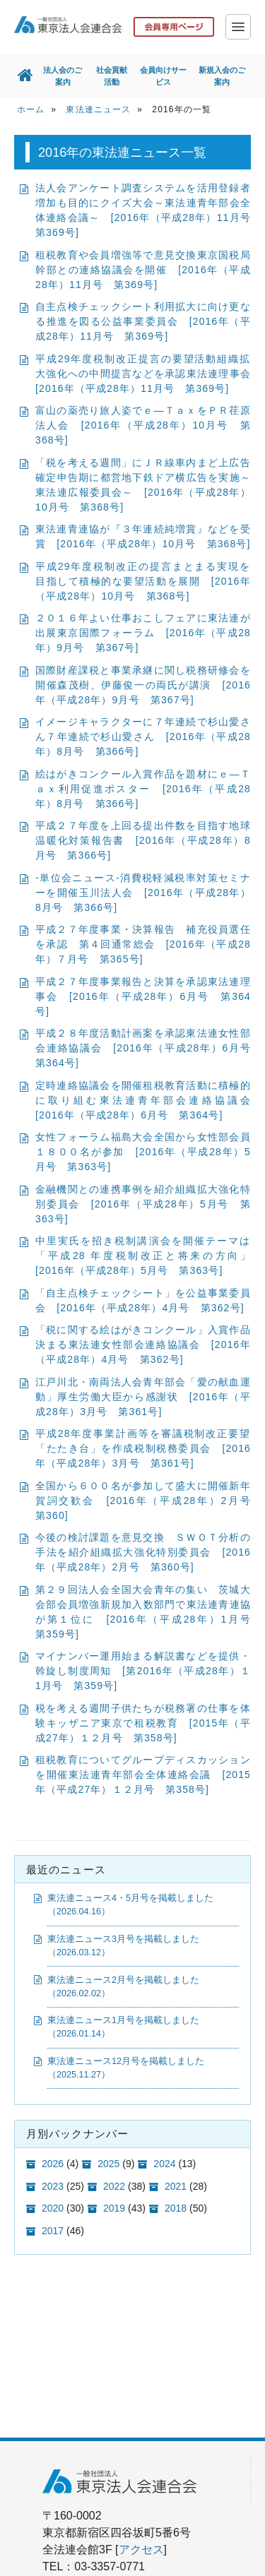 The height and width of the screenshot is (2576, 265). I want to click on 自主点検チェックシート利用拡大に向け更なる推進を図る公益事業委員会, so click(143, 322).